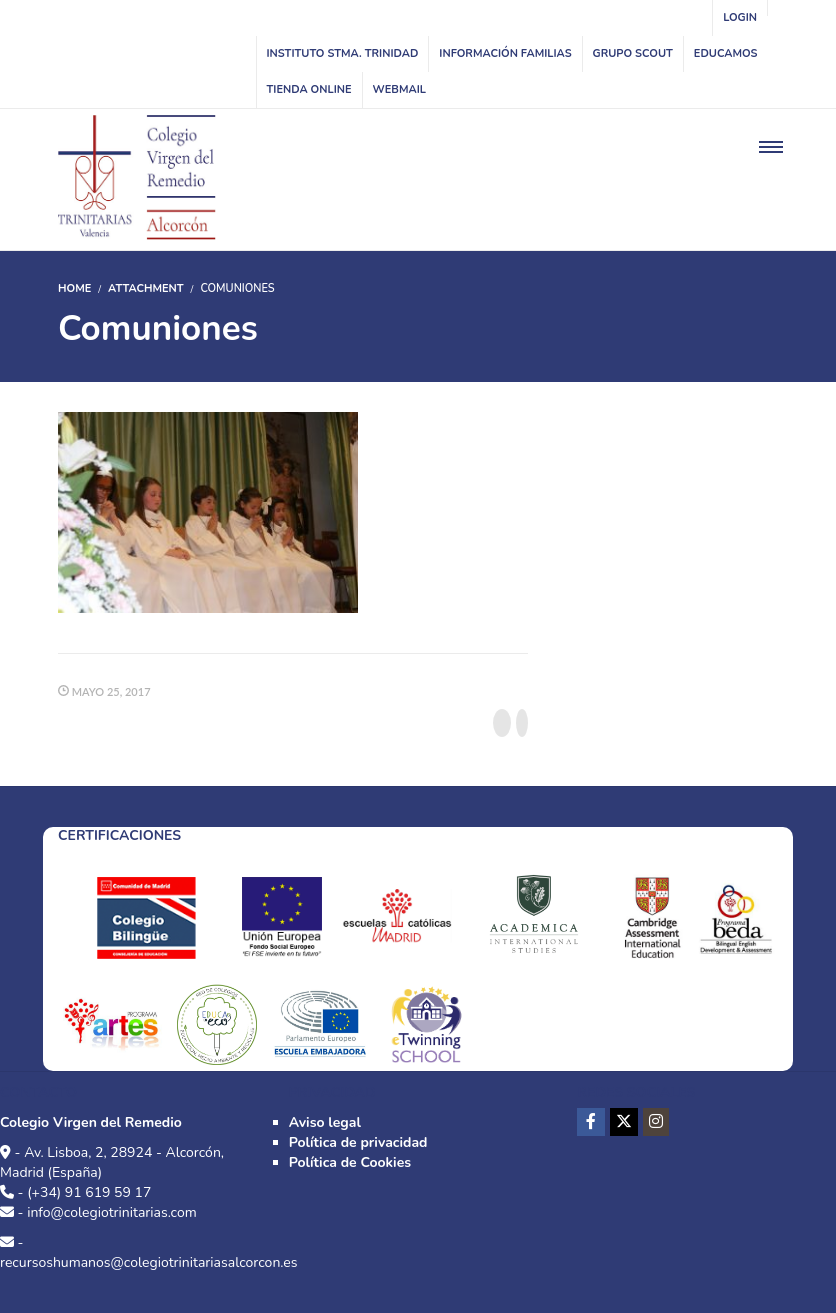 Image resolution: width=836 pixels, height=1313 pixels. What do you see at coordinates (633, 53) in the screenshot?
I see `Grupo Scout` at bounding box center [633, 53].